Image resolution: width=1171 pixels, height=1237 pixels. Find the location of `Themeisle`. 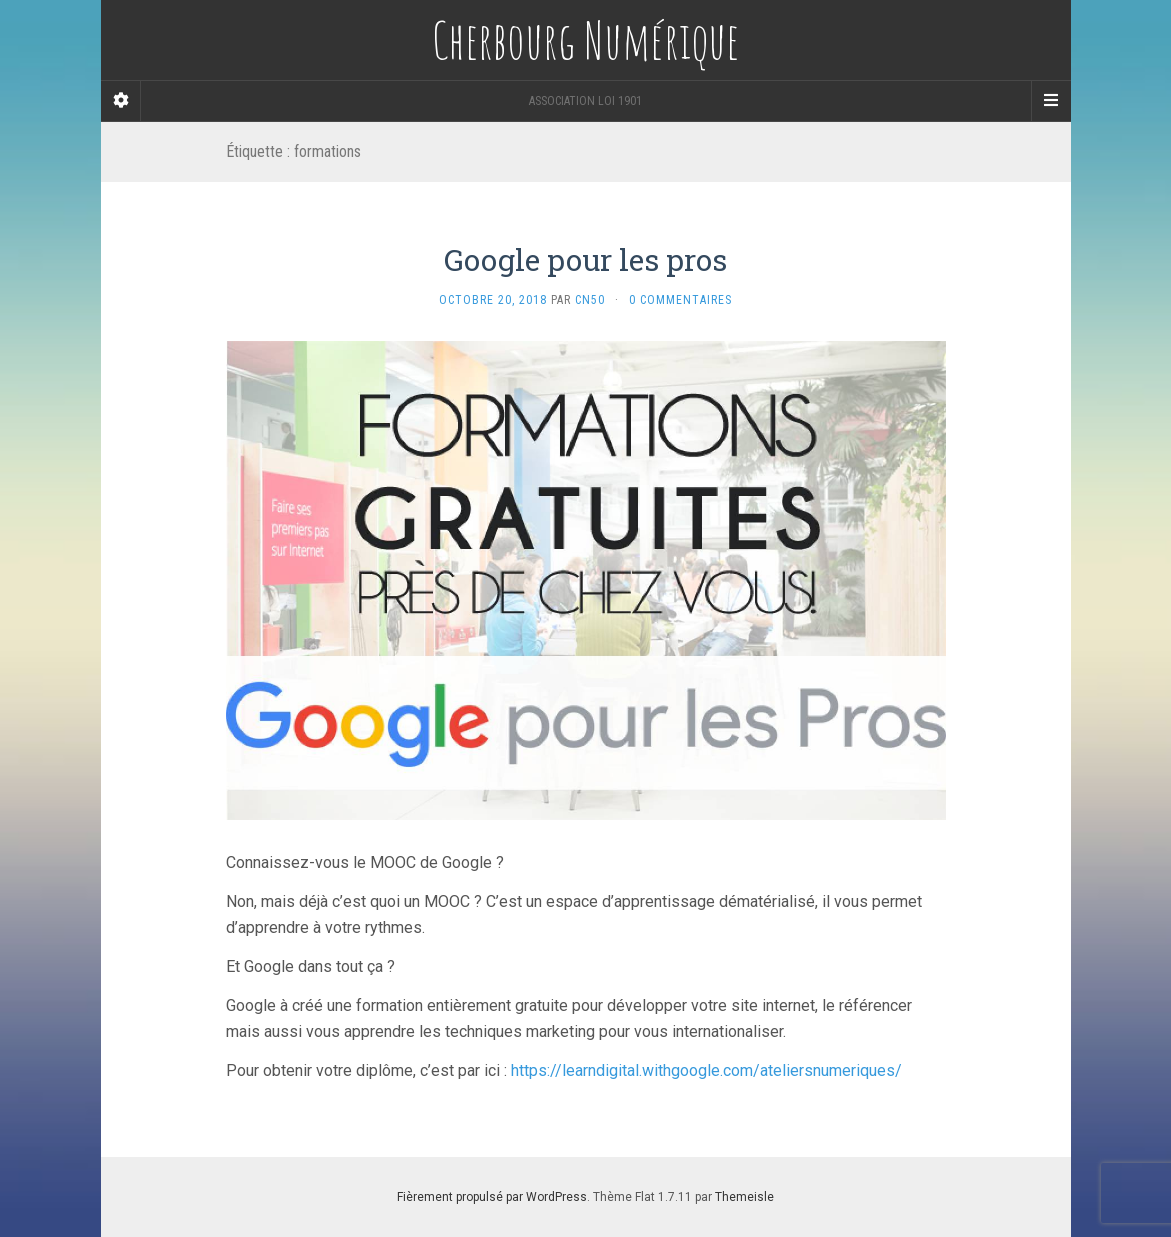

Themeisle is located at coordinates (744, 1197).